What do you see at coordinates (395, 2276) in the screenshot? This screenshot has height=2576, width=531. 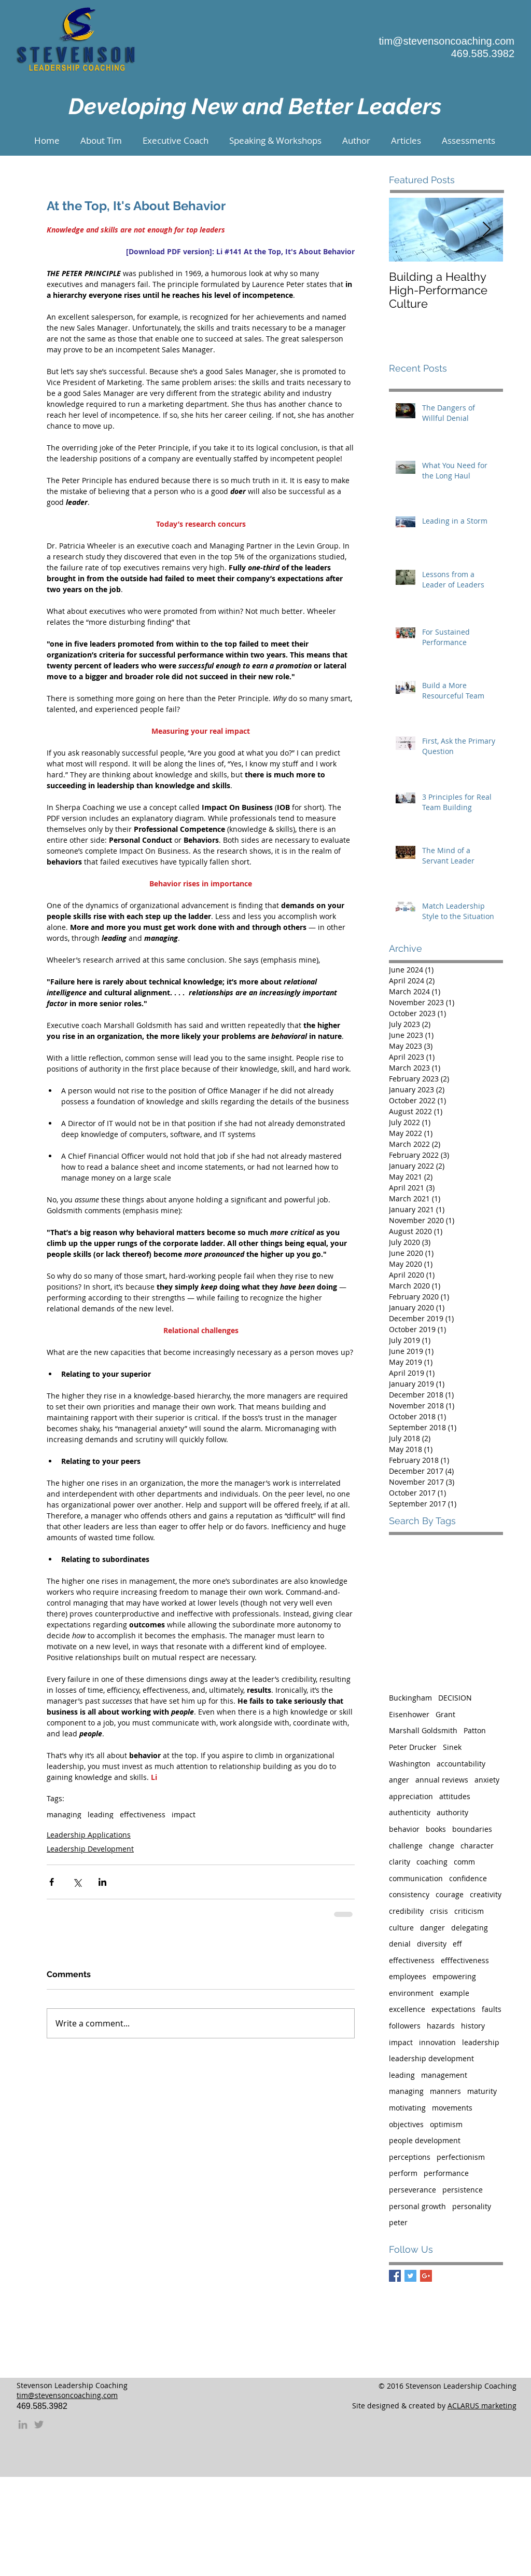 I see `[Facebook Basic Square]` at bounding box center [395, 2276].